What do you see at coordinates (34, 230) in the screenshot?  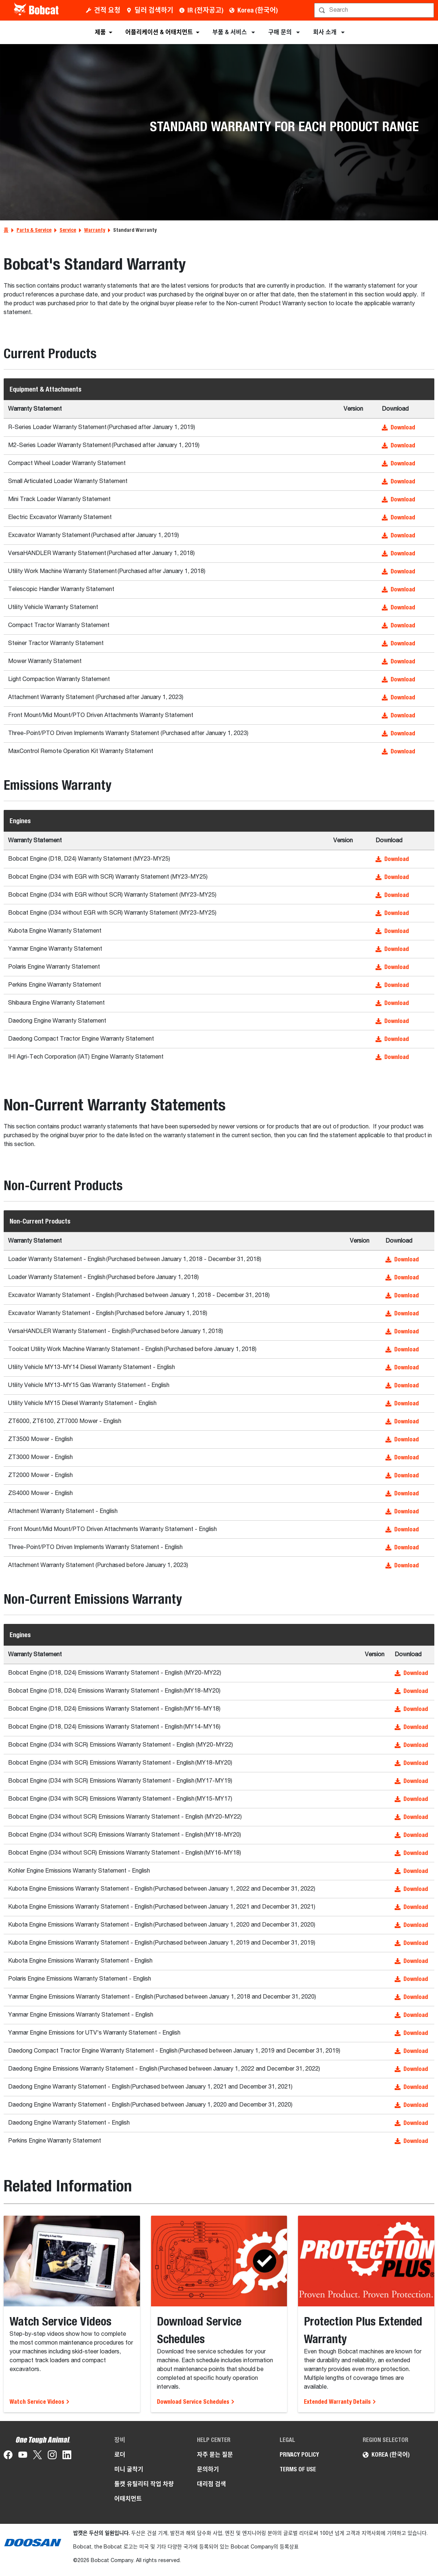 I see `Parts & Service` at bounding box center [34, 230].